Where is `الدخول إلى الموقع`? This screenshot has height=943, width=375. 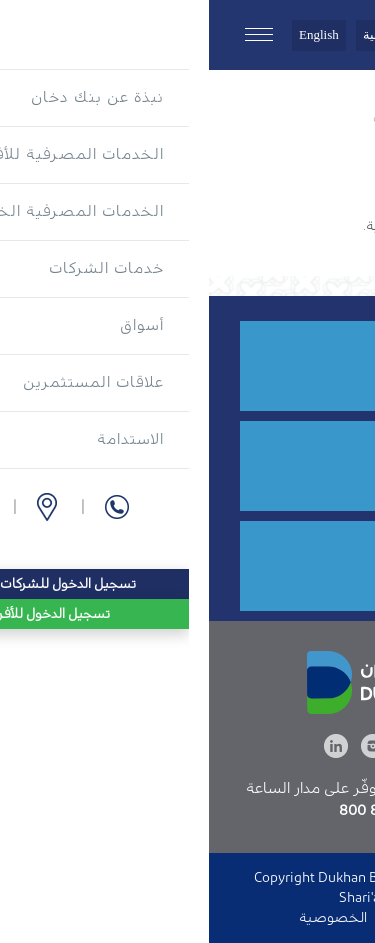 الدخول إلى الموقع is located at coordinates (232, 918).